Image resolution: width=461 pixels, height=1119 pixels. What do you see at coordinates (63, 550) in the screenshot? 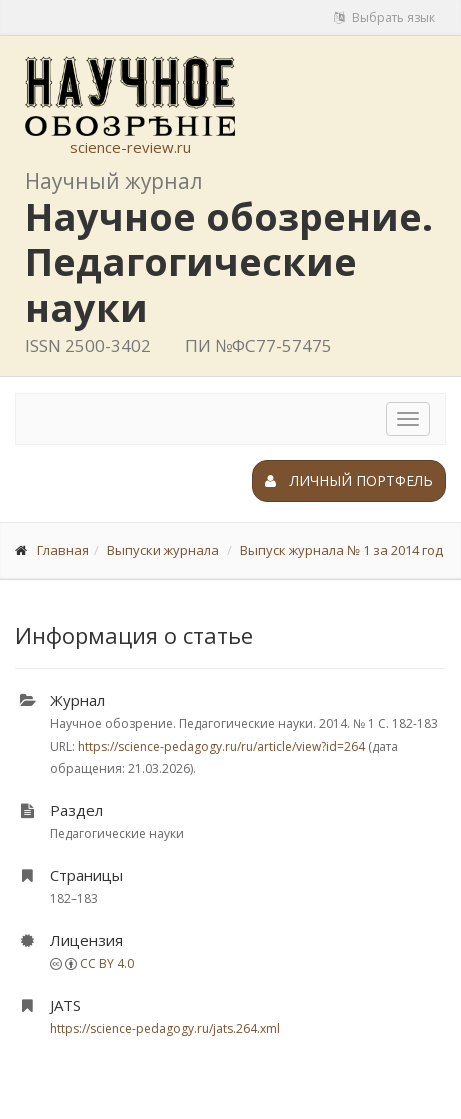
I see `Главная` at bounding box center [63, 550].